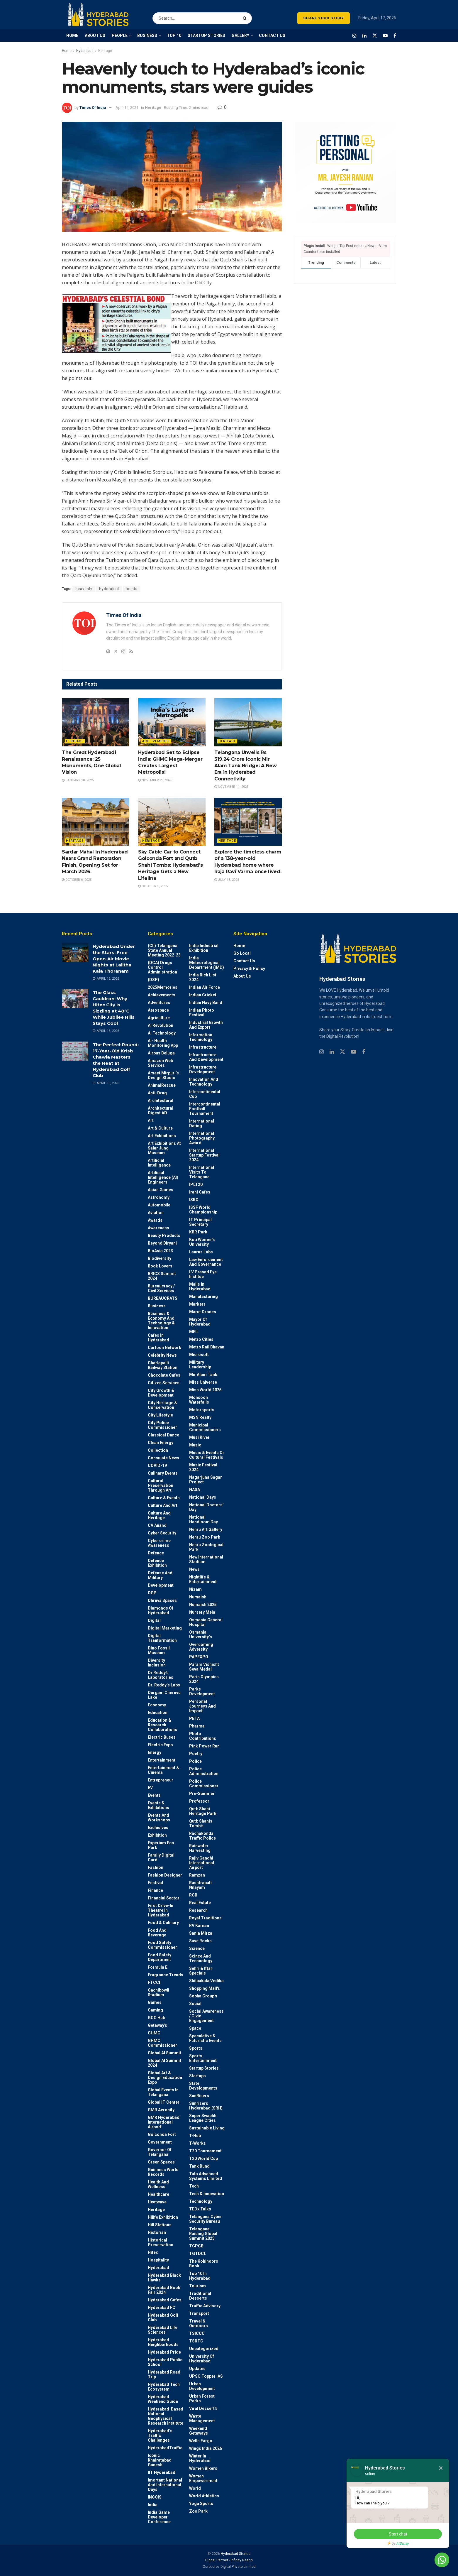 Image resolution: width=458 pixels, height=2576 pixels. What do you see at coordinates (200, 1417) in the screenshot?
I see `MSN Realty` at bounding box center [200, 1417].